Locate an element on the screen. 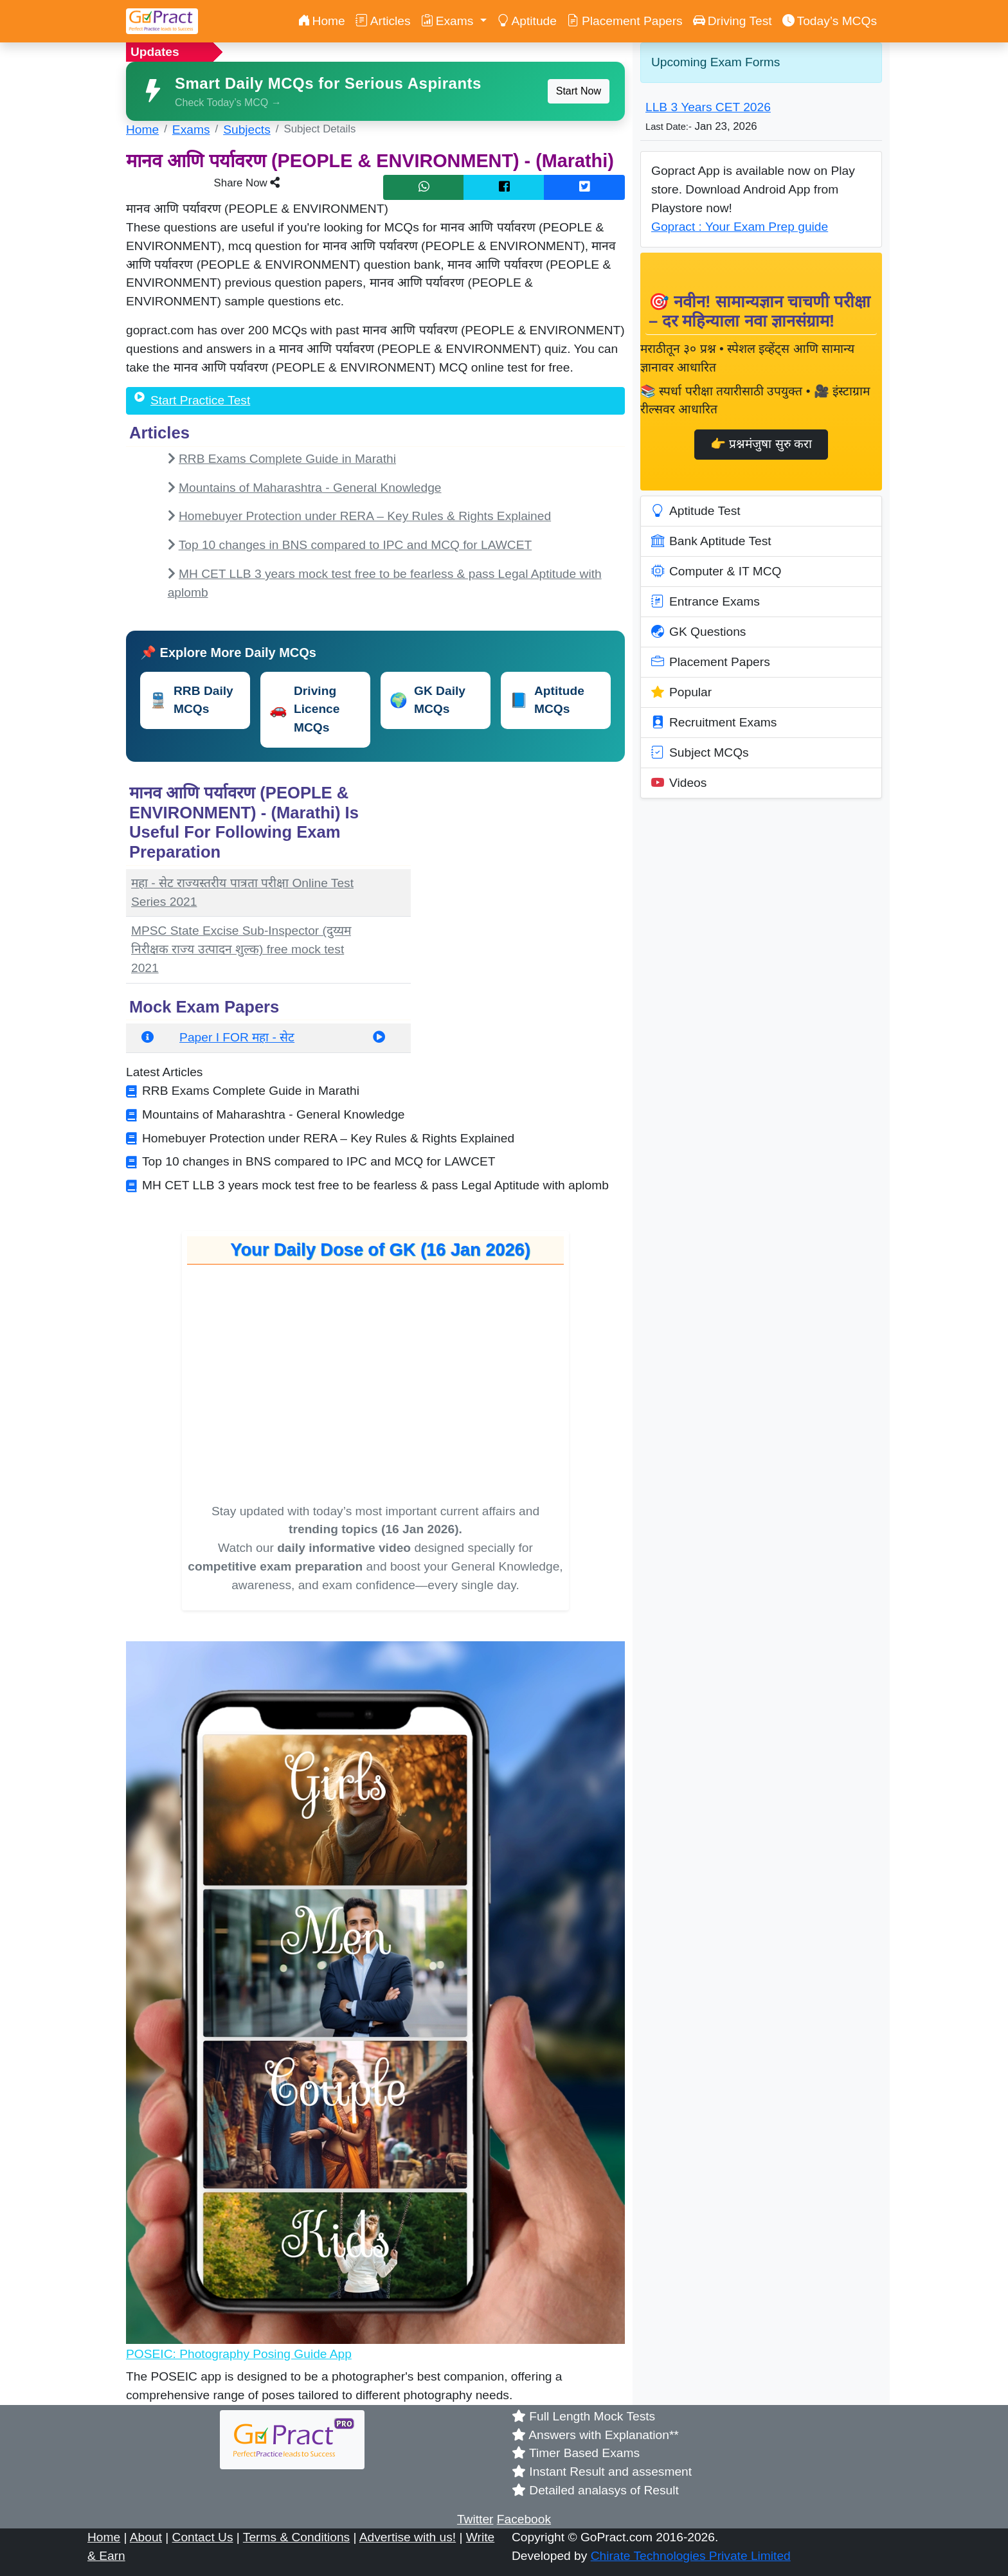 Image resolution: width=1008 pixels, height=2576 pixels. Chirate Technologies Private Limited is located at coordinates (691, 2555).